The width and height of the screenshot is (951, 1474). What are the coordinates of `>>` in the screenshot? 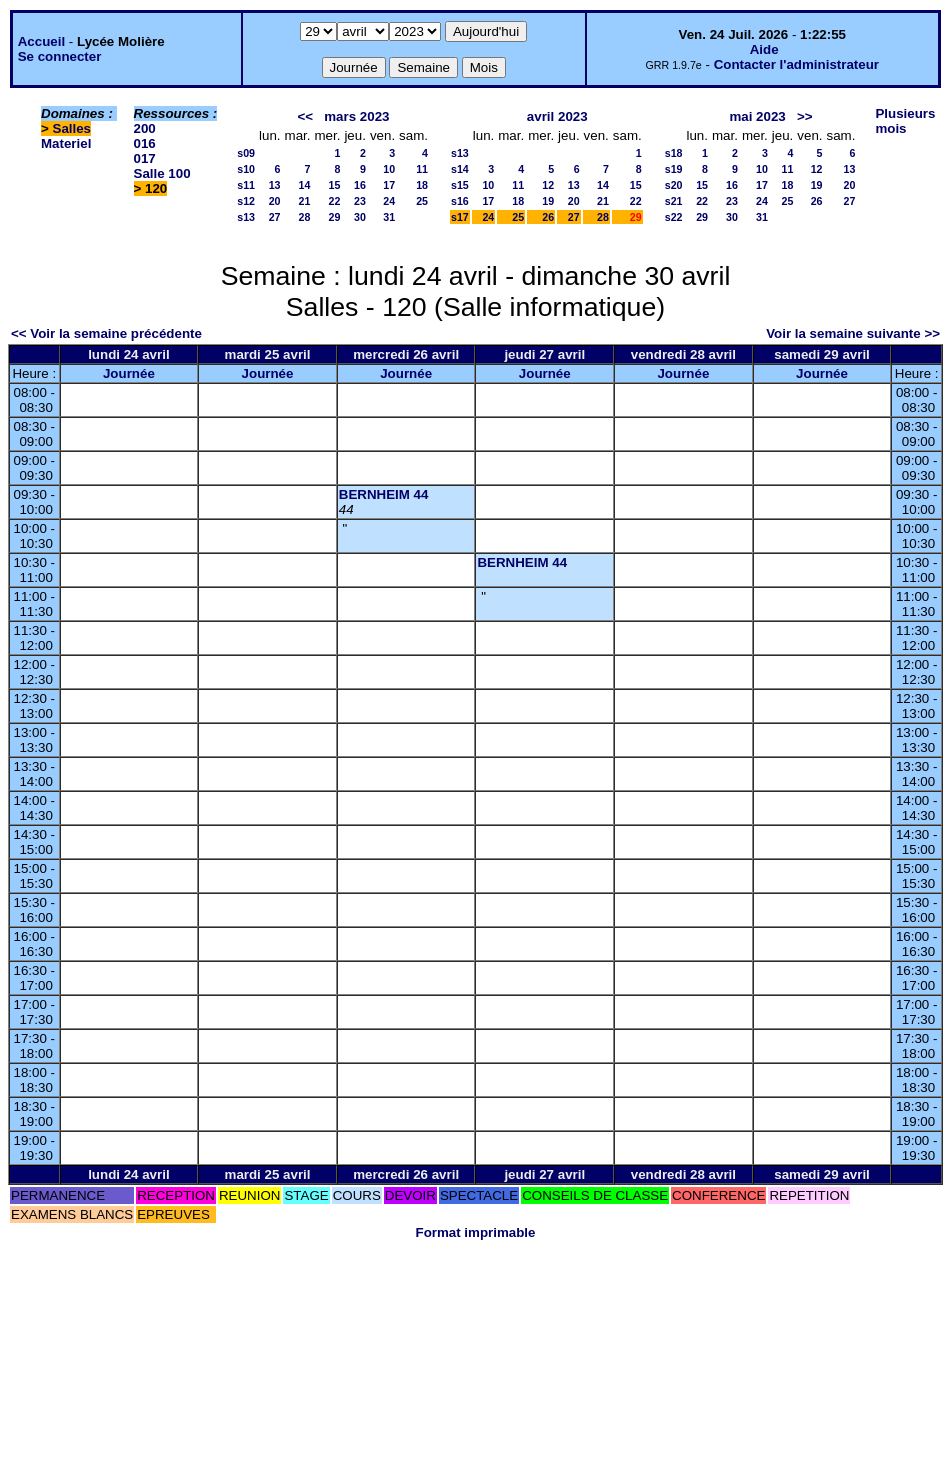 It's located at (805, 116).